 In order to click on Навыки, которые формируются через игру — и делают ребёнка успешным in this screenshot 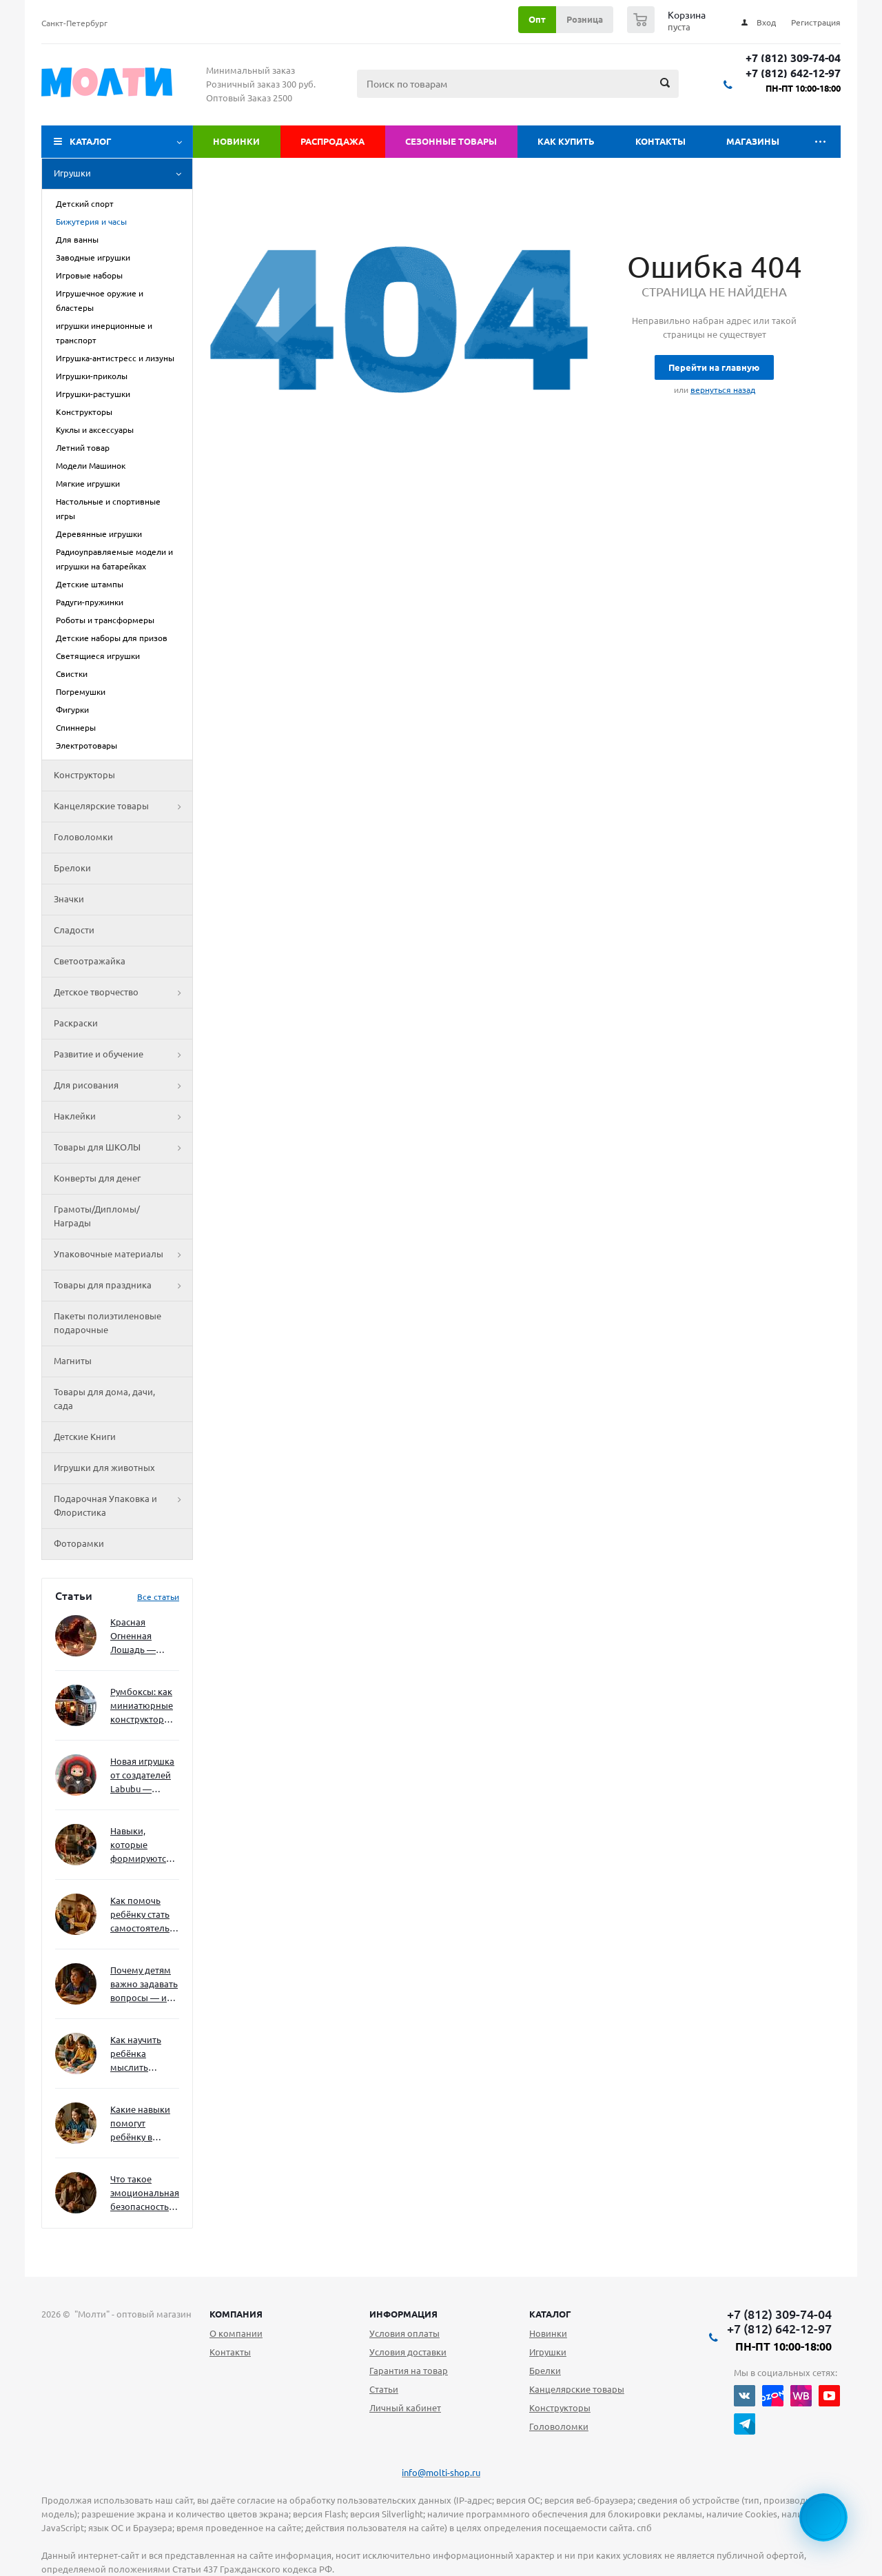, I will do `click(142, 1845)`.